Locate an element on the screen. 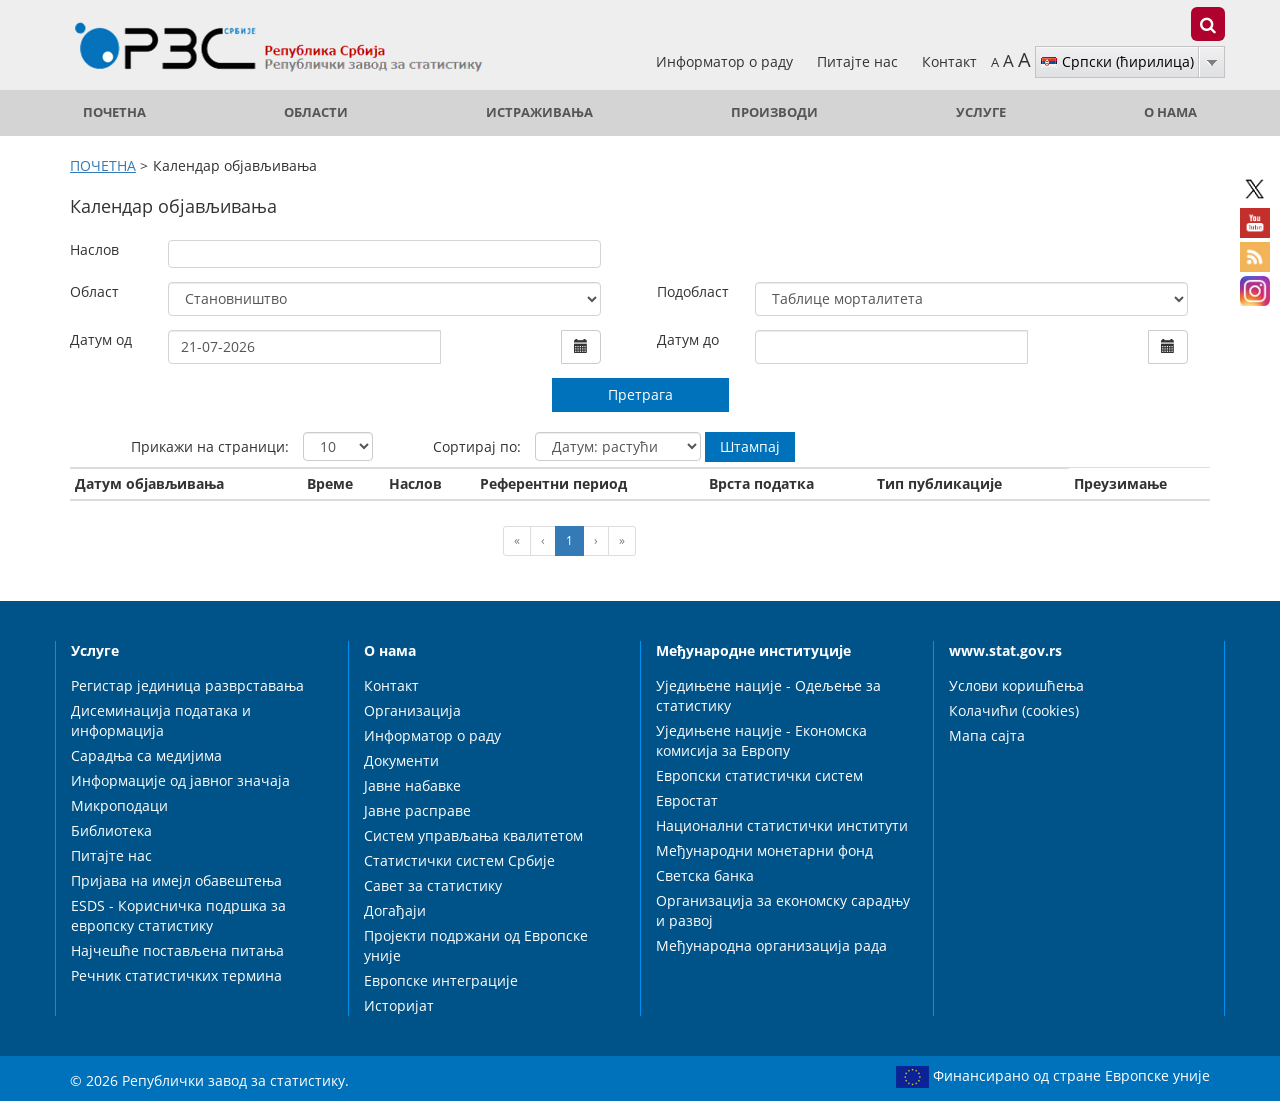 The height and width of the screenshot is (1101, 1280). Штампај is located at coordinates (750, 446).